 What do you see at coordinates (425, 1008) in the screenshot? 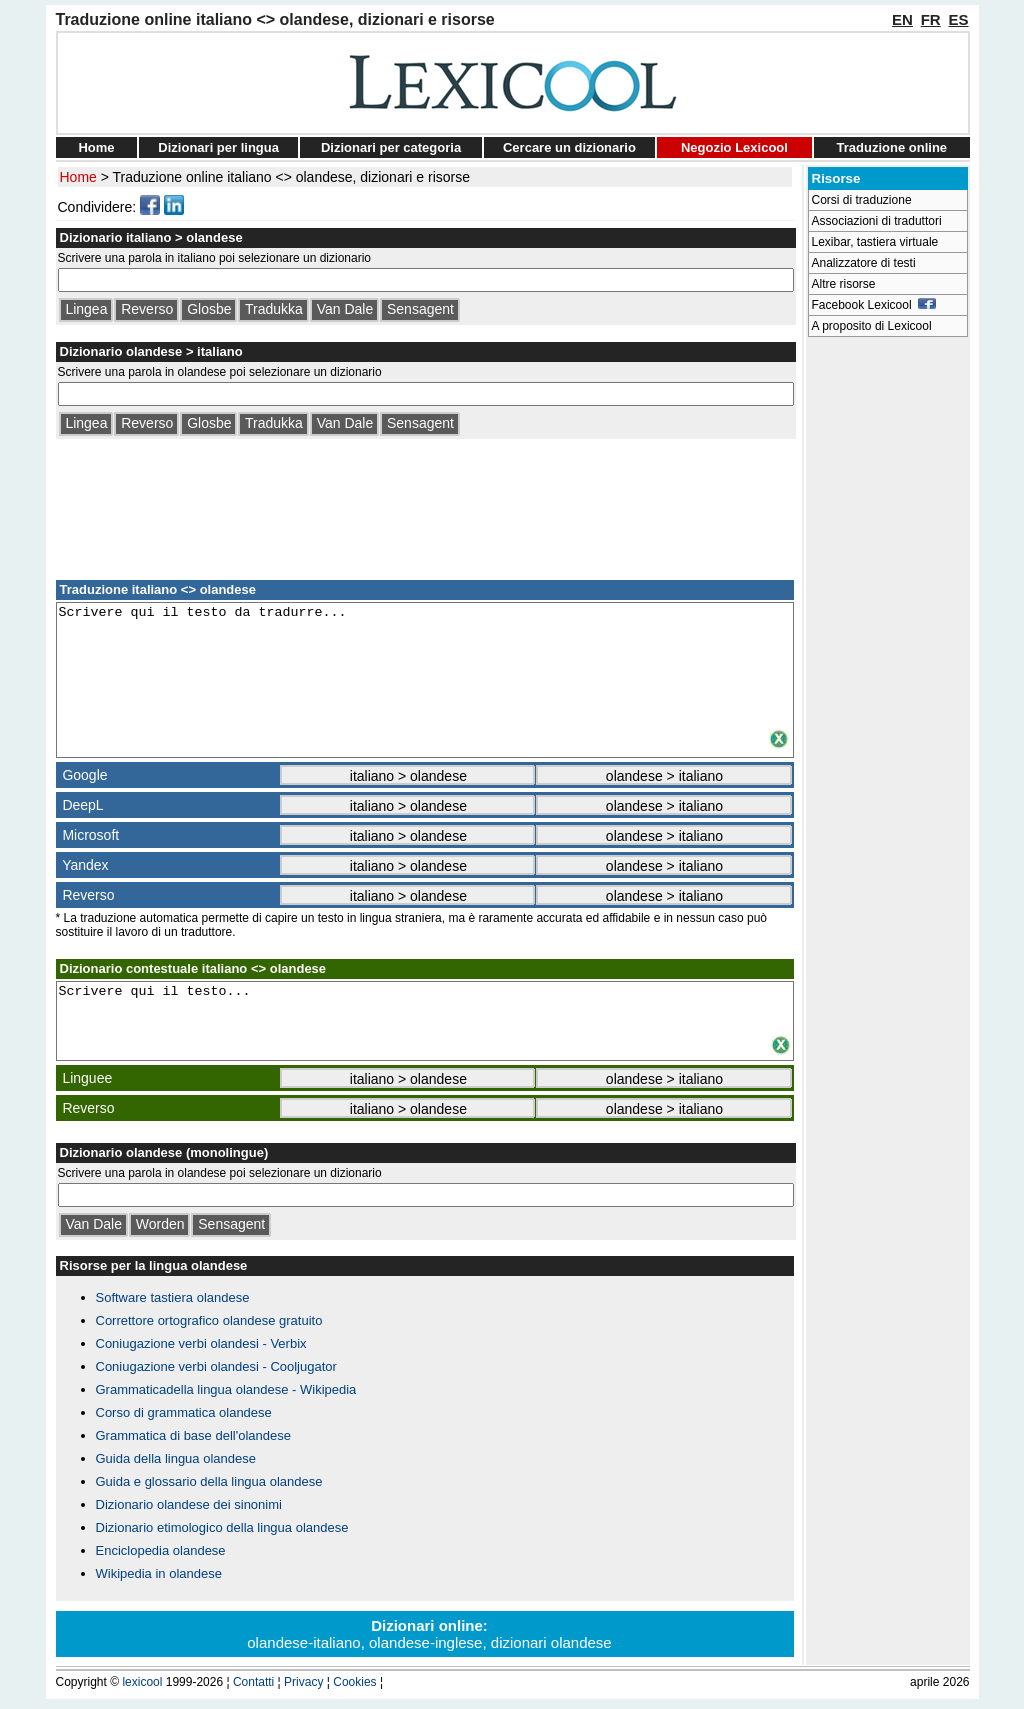
I see `Scrivere qui il testo...` at bounding box center [425, 1008].